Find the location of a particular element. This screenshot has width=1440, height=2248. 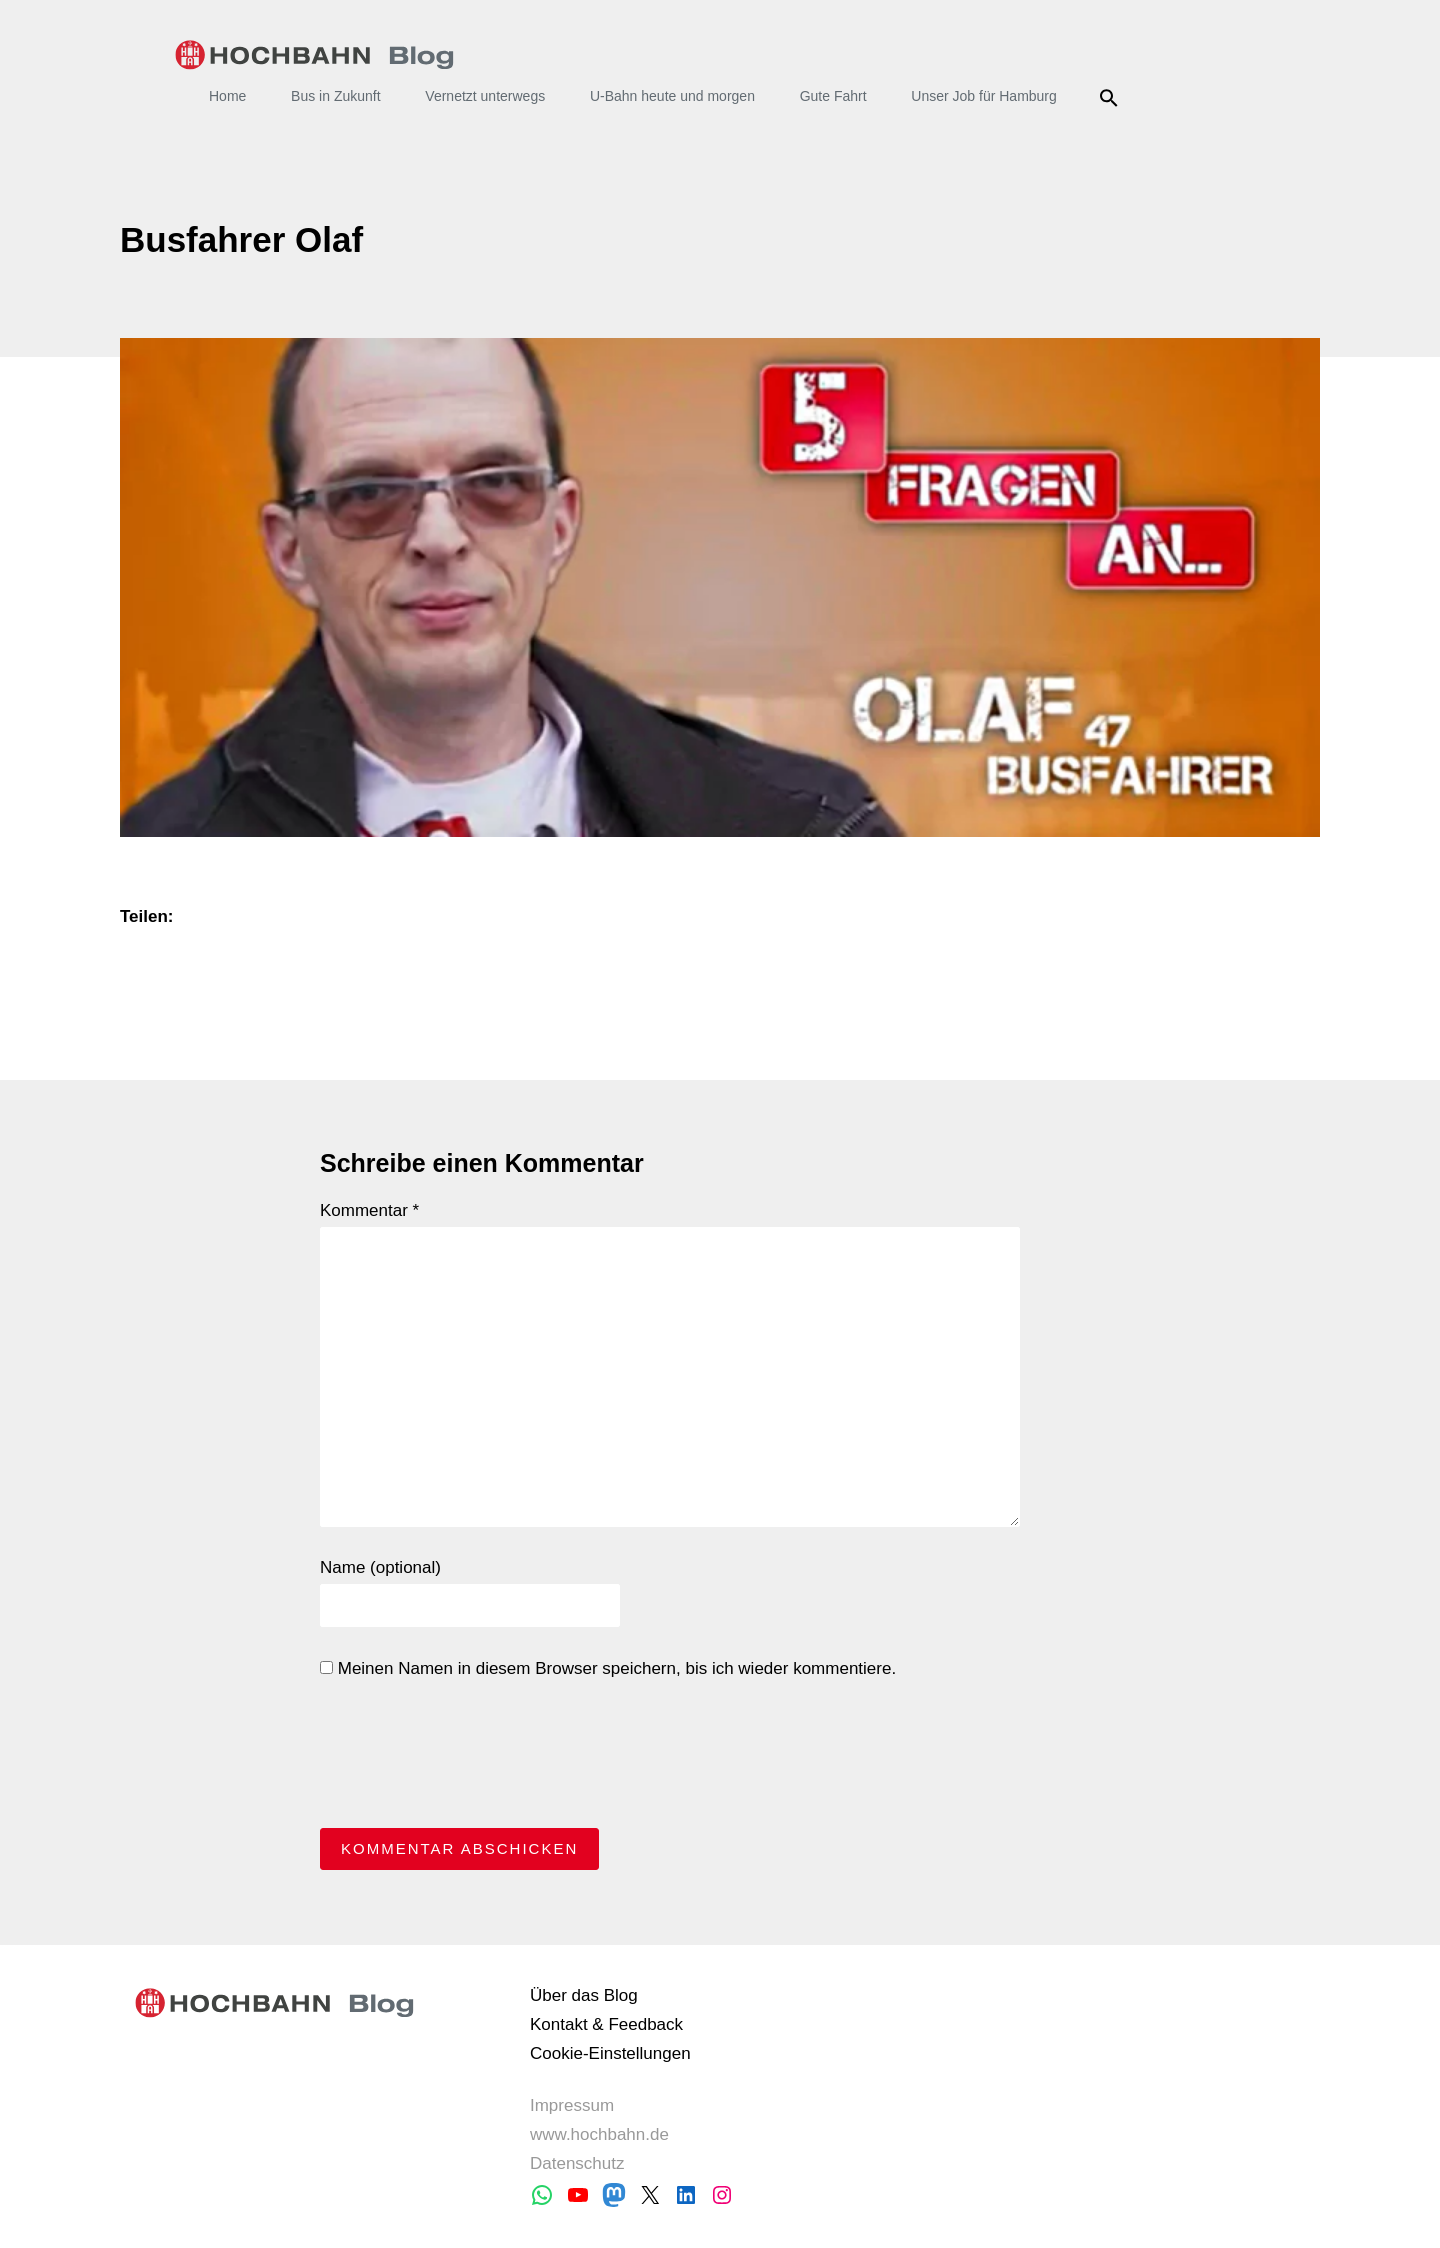

Über das Blog is located at coordinates (584, 1995).